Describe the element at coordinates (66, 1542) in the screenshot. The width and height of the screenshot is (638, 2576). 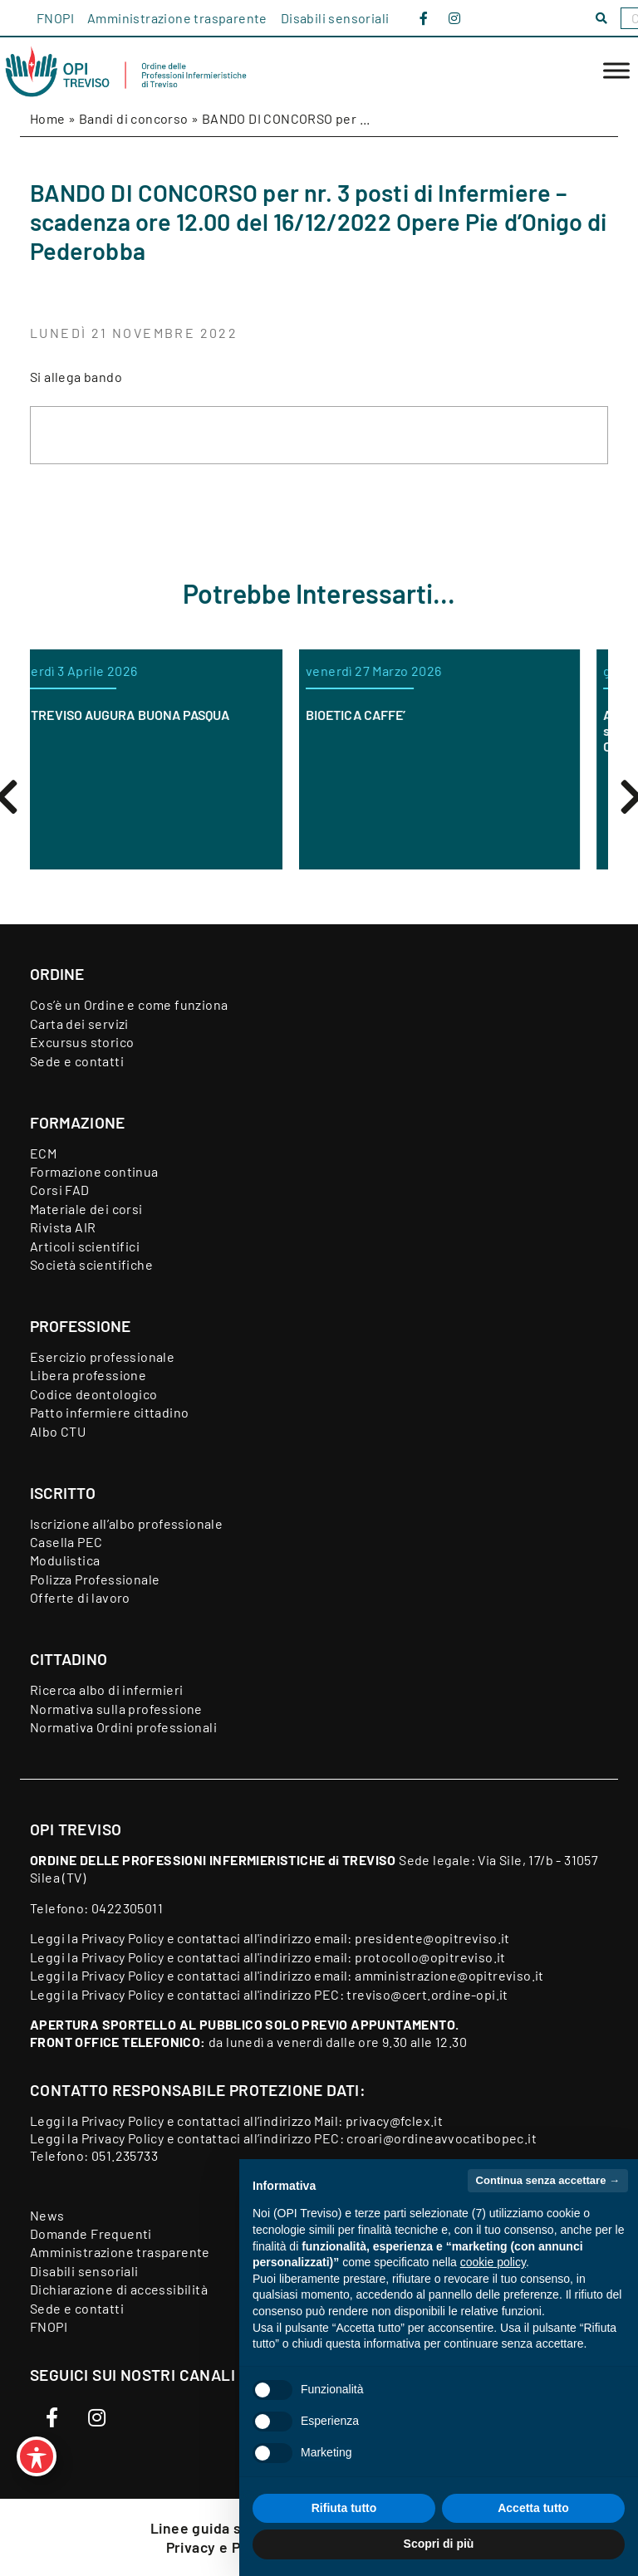
I see `Casella PEC` at that location.